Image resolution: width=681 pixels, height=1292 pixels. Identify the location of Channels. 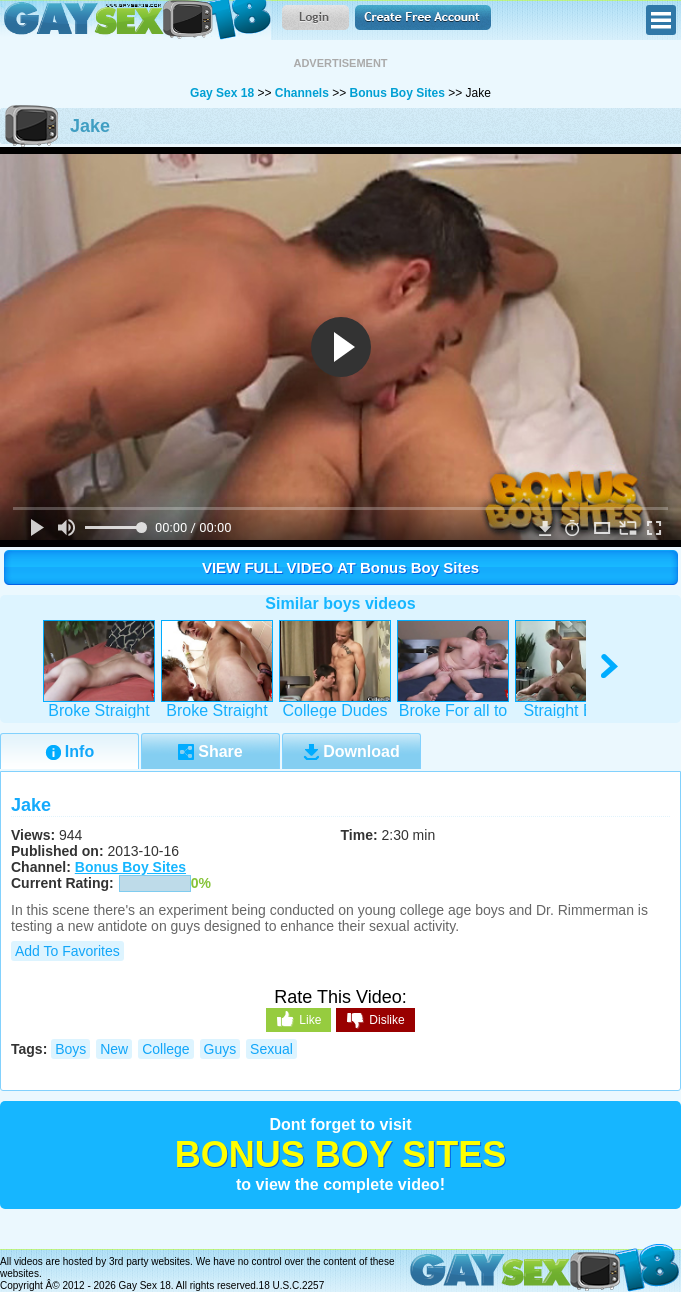
(302, 93).